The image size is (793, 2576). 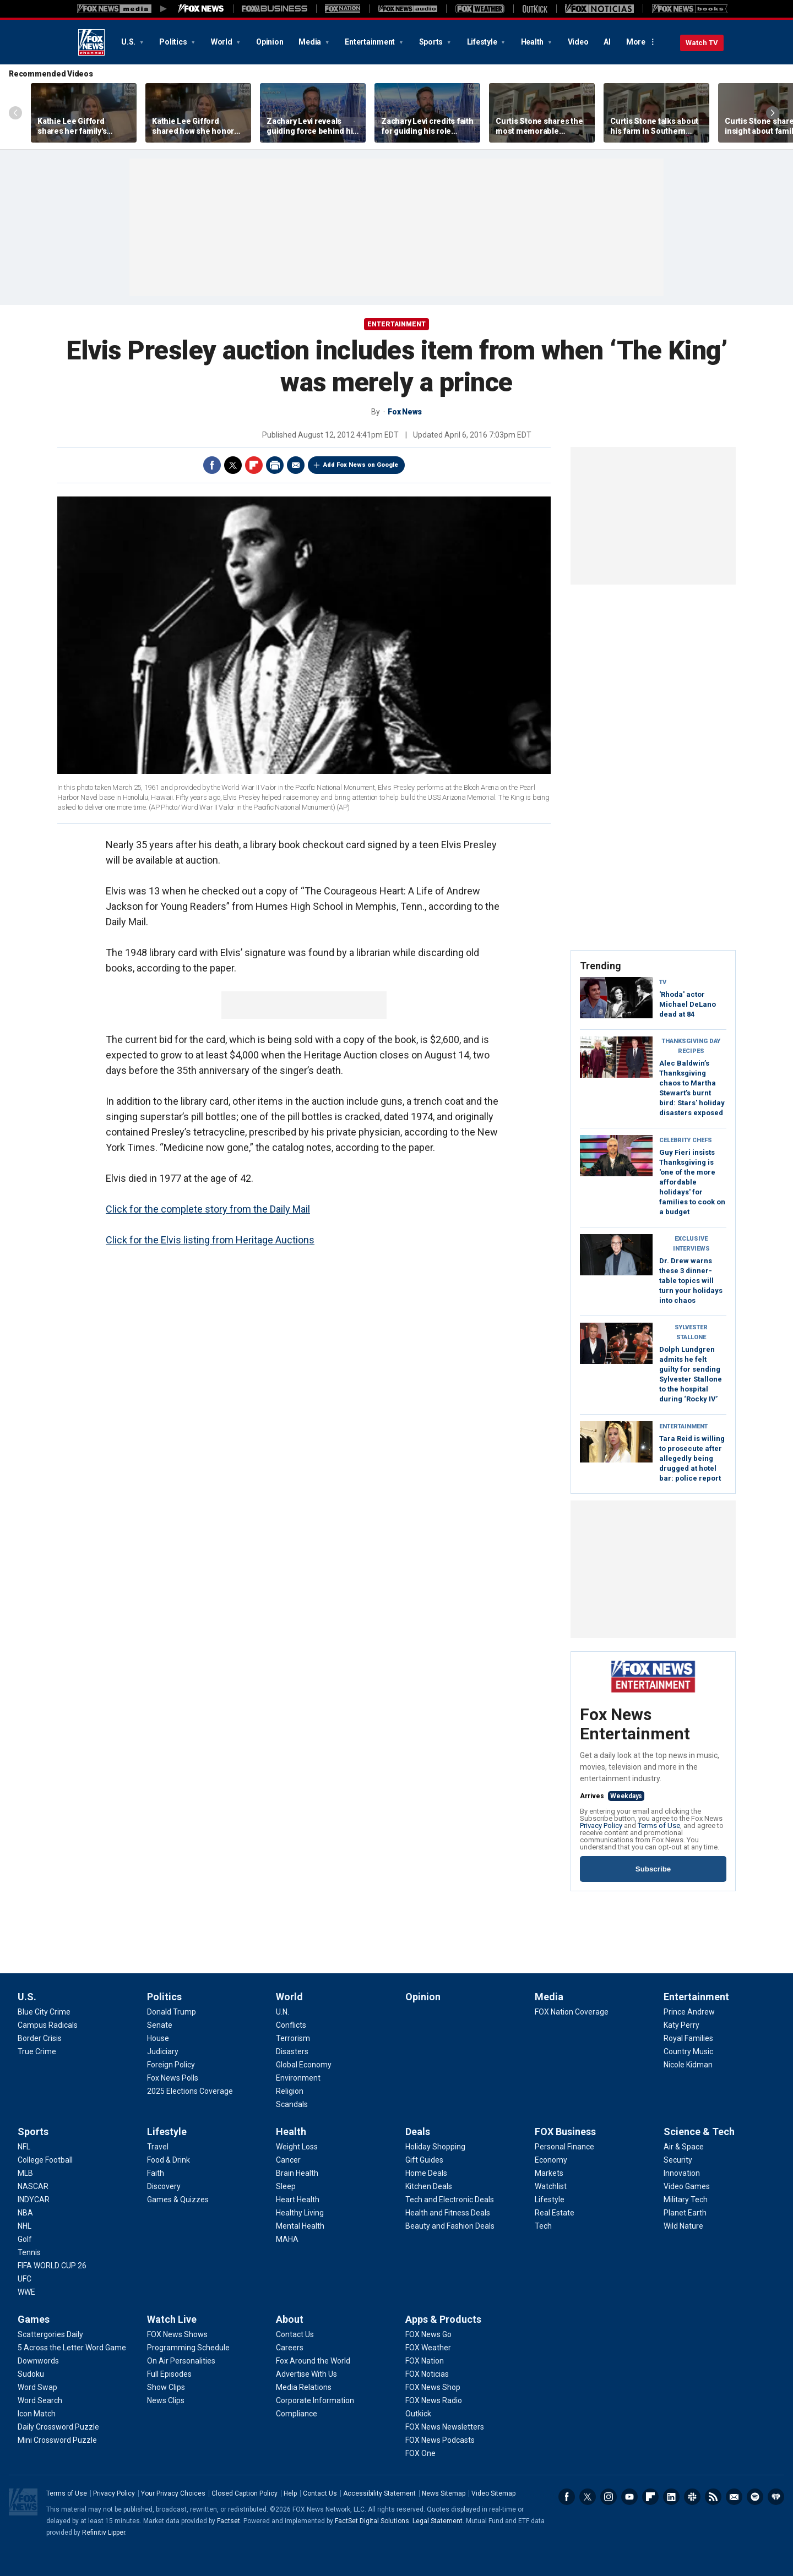 What do you see at coordinates (551, 2186) in the screenshot?
I see `[FOX Business - Watchlist]` at bounding box center [551, 2186].